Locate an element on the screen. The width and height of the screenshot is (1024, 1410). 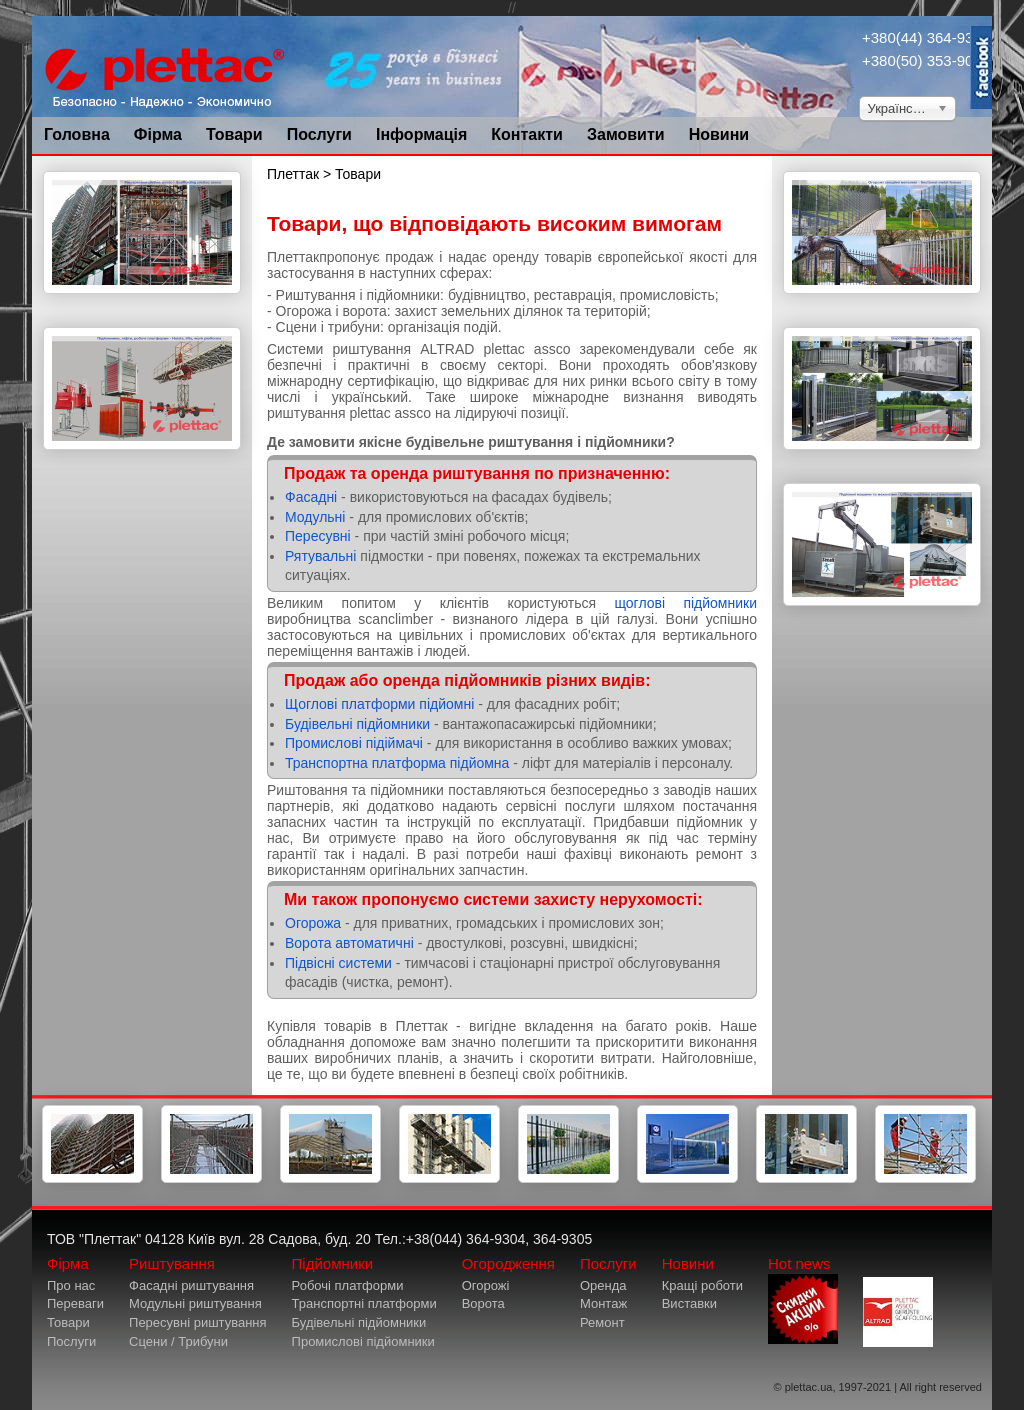
Контакти is located at coordinates (527, 134).